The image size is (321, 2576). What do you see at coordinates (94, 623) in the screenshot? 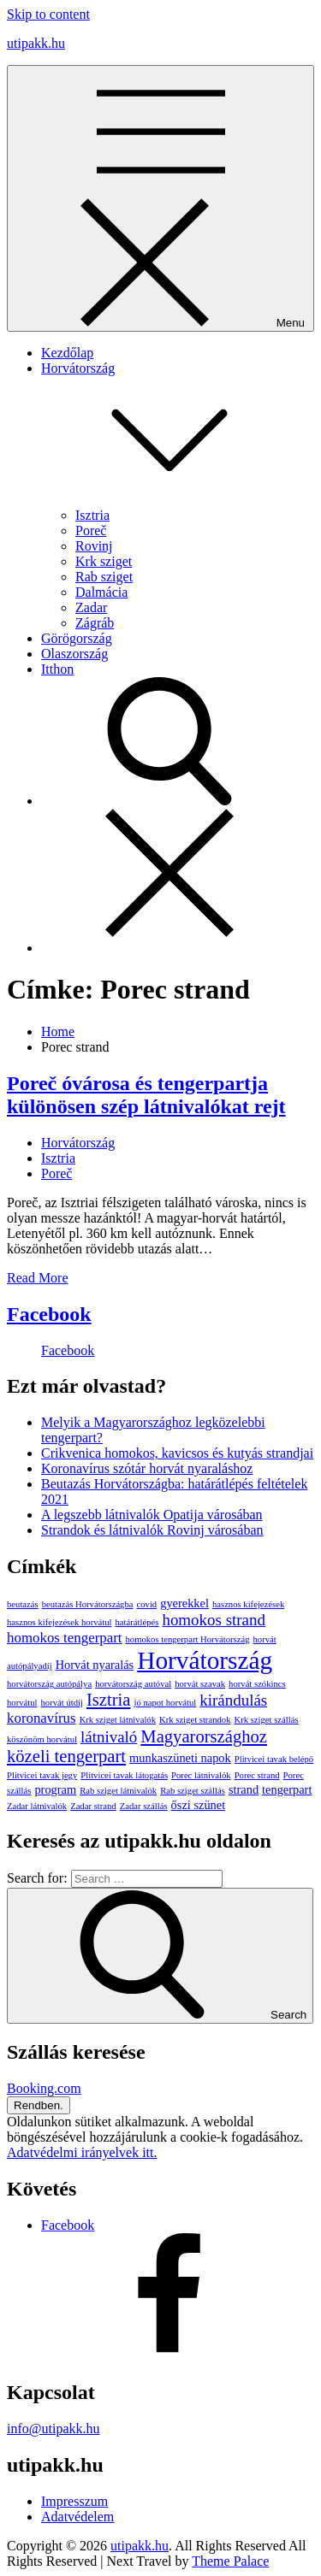
I see `Zágráb` at bounding box center [94, 623].